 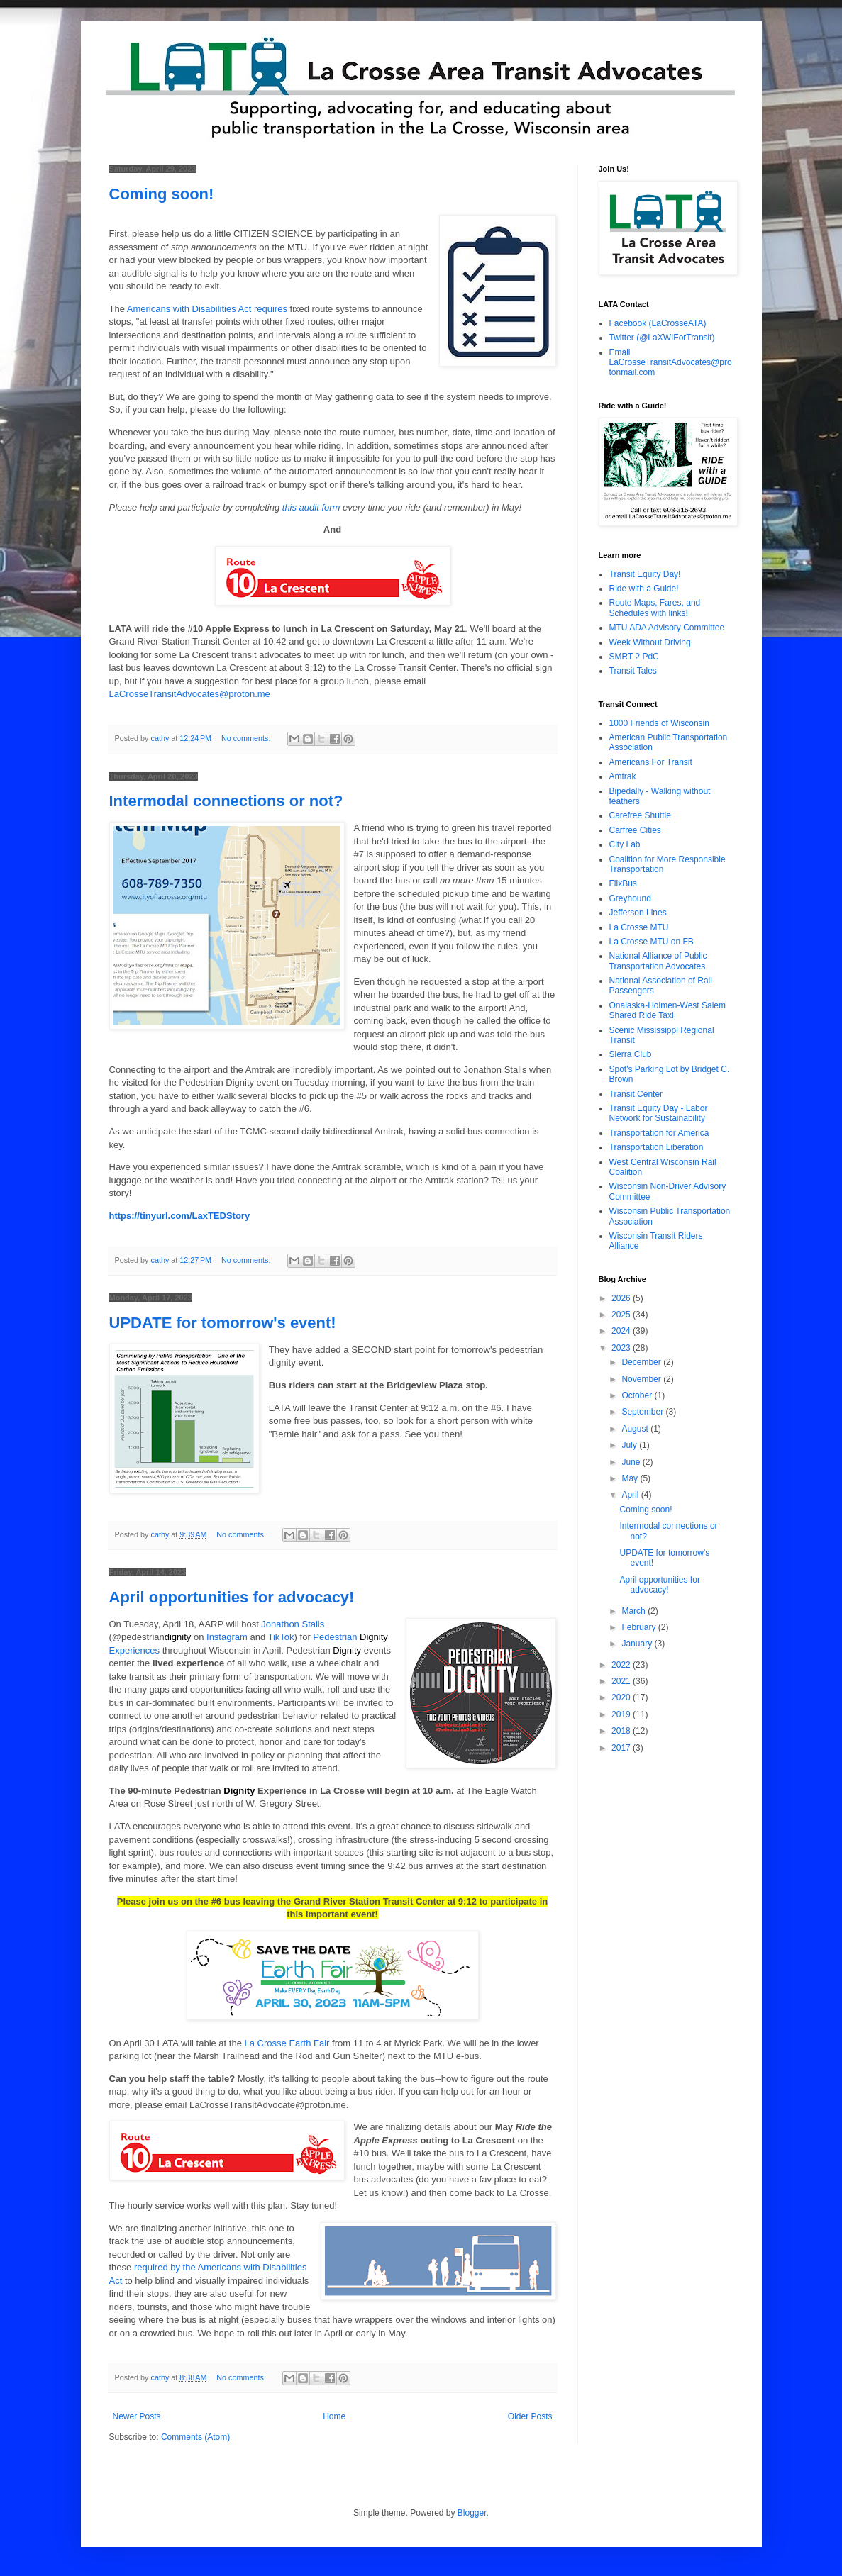 What do you see at coordinates (189, 693) in the screenshot?
I see `LaCrosseTransitAdvocates@proton.me` at bounding box center [189, 693].